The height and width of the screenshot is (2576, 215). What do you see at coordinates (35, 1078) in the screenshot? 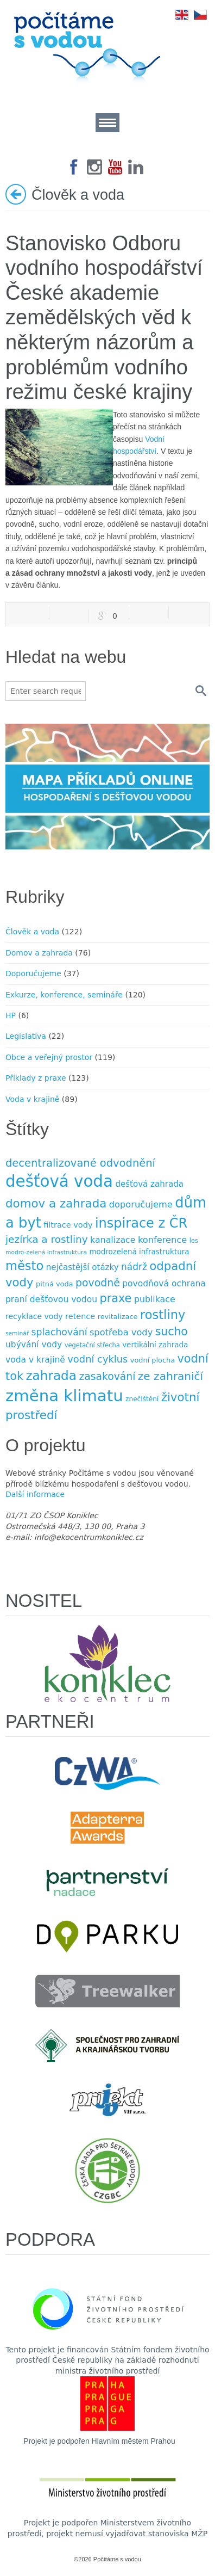
I see `Příklady z praxe` at bounding box center [35, 1078].